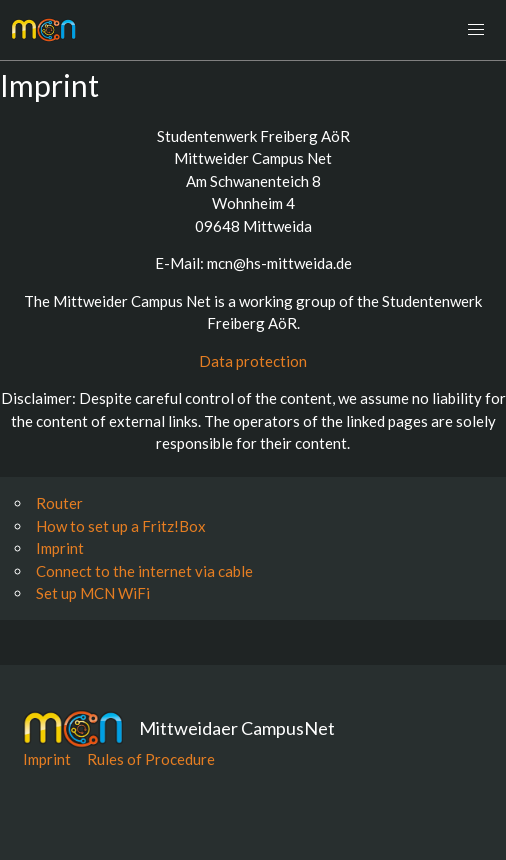  I want to click on Imprint, so click(60, 548).